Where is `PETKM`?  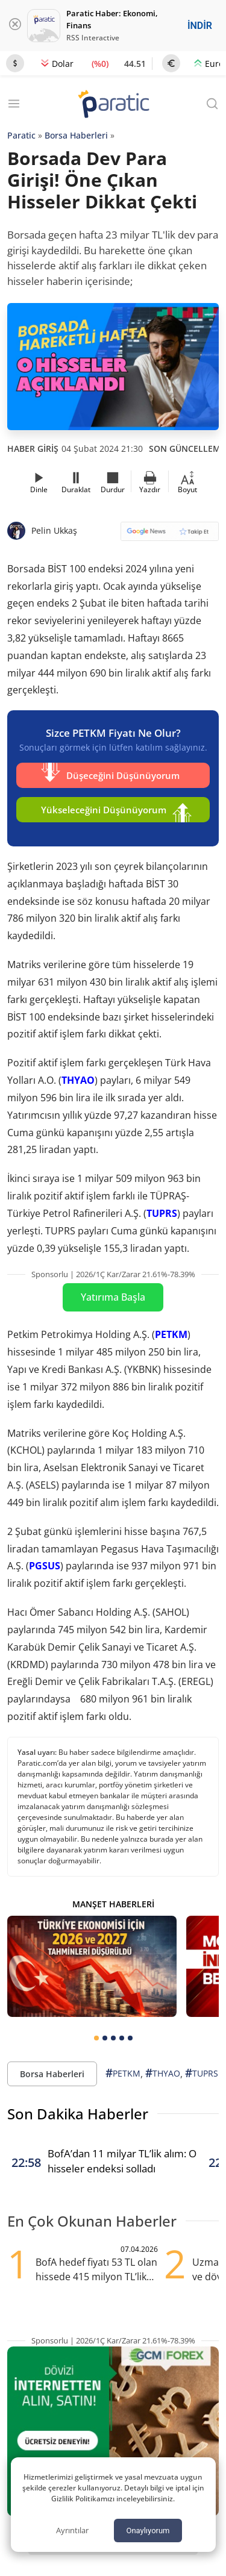
PETKM is located at coordinates (171, 1334).